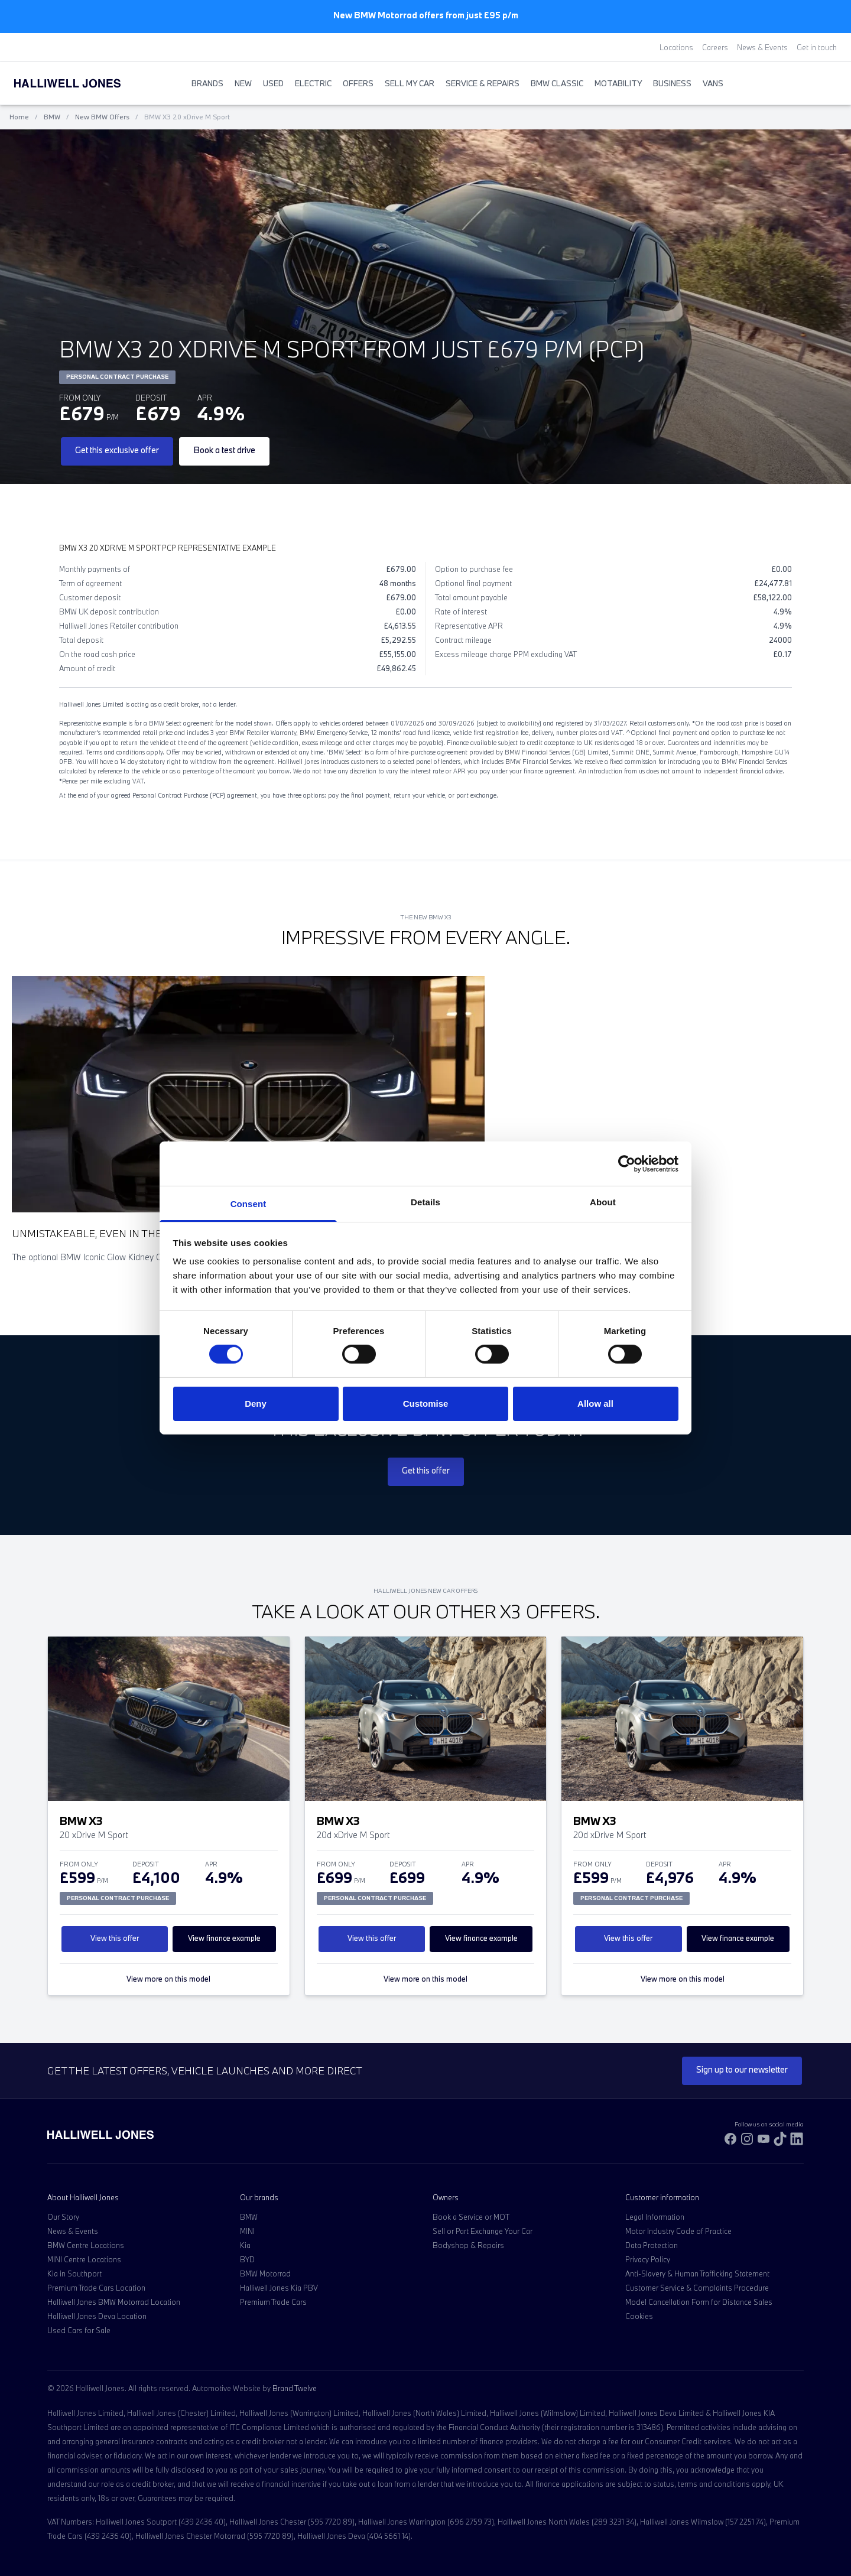 The image size is (851, 2576). I want to click on Our Story, so click(63, 2217).